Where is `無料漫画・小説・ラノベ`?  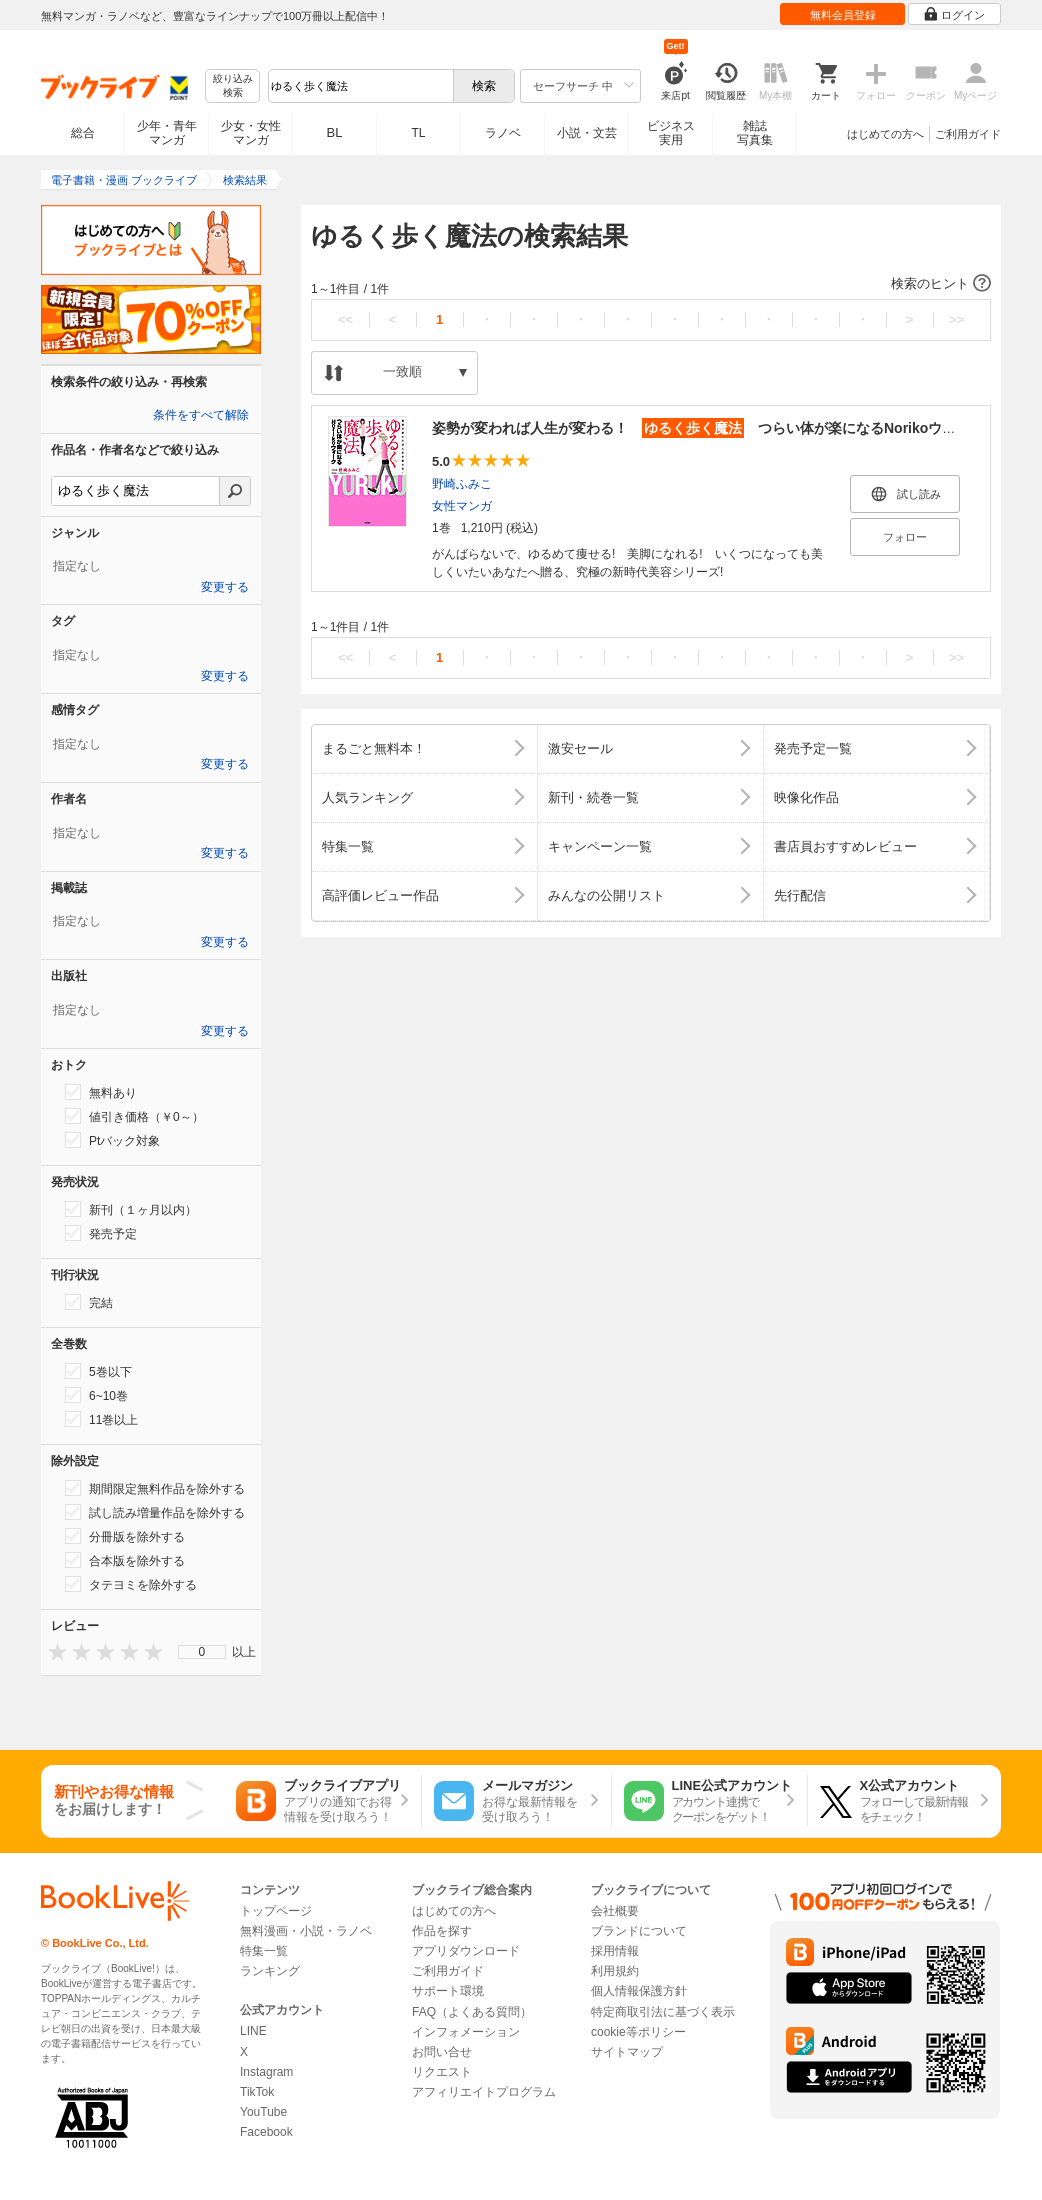
無料漫画・小説・ラノベ is located at coordinates (306, 1931).